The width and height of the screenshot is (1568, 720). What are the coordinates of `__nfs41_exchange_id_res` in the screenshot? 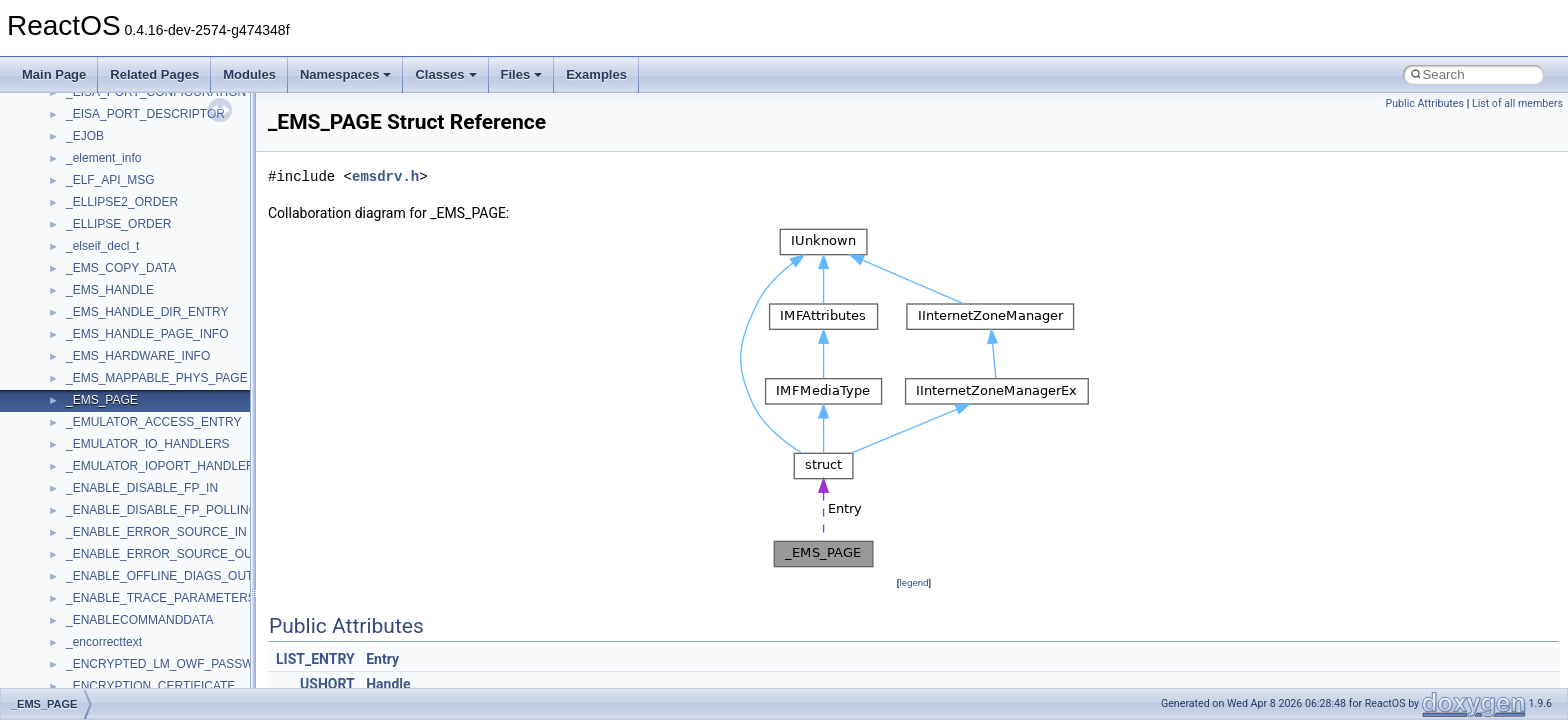 It's located at (136, 568).